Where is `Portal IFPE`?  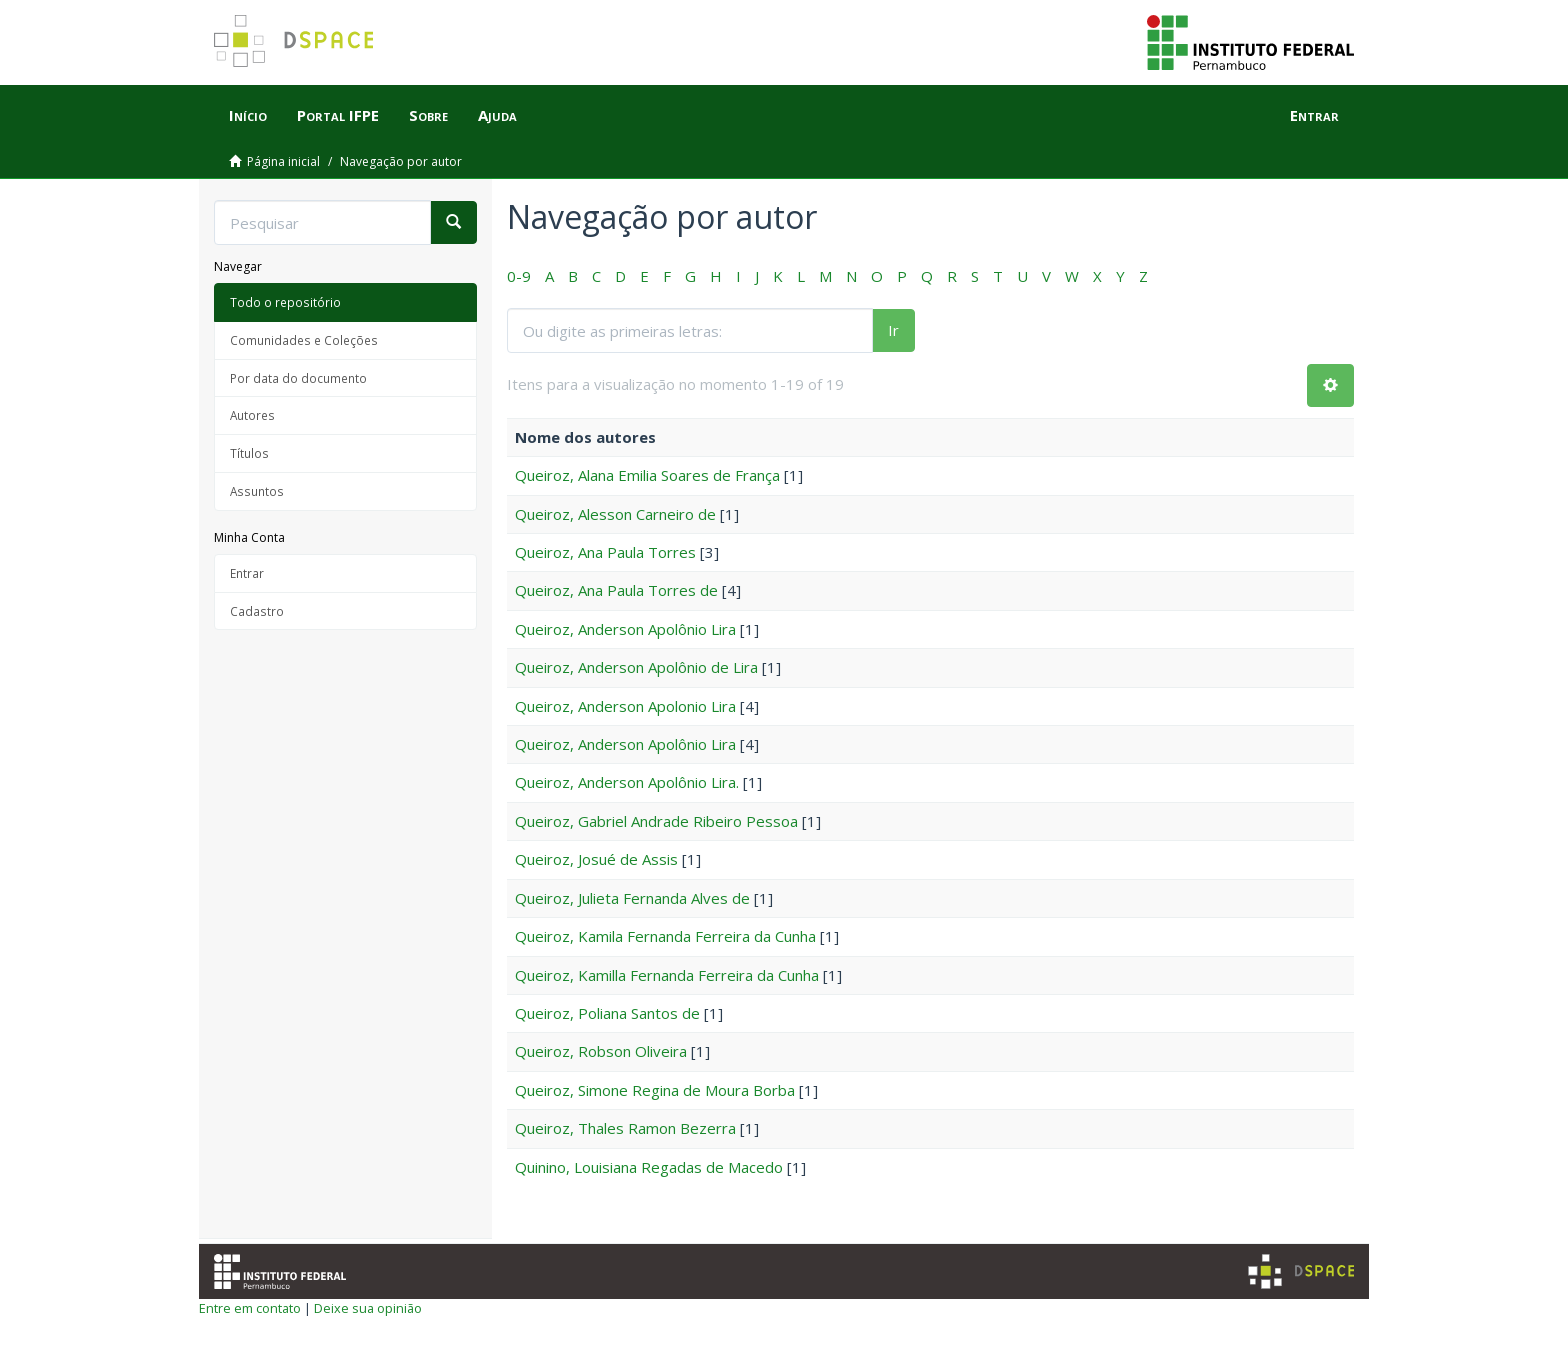
Portal IFPE is located at coordinates (338, 115).